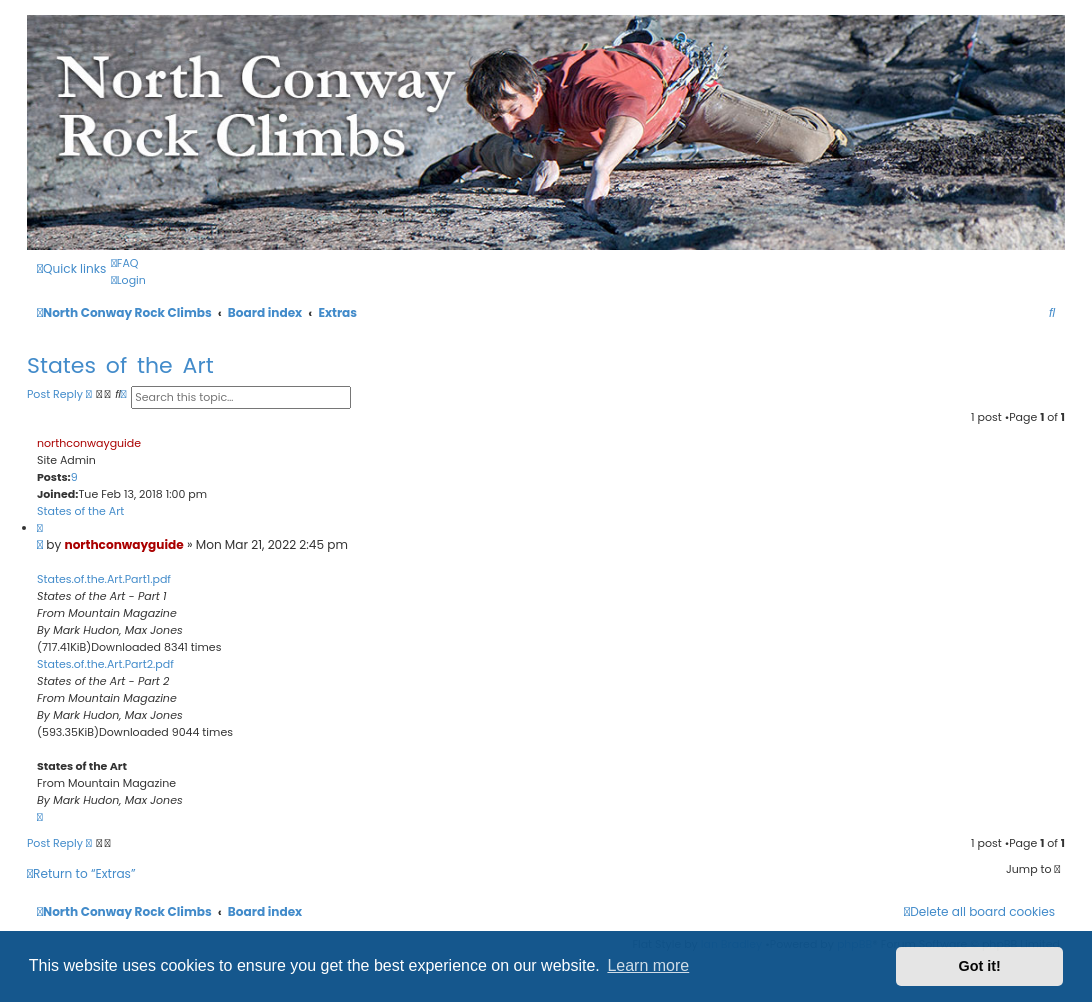  Describe the element at coordinates (980, 966) in the screenshot. I see `Got it! [button]` at that location.